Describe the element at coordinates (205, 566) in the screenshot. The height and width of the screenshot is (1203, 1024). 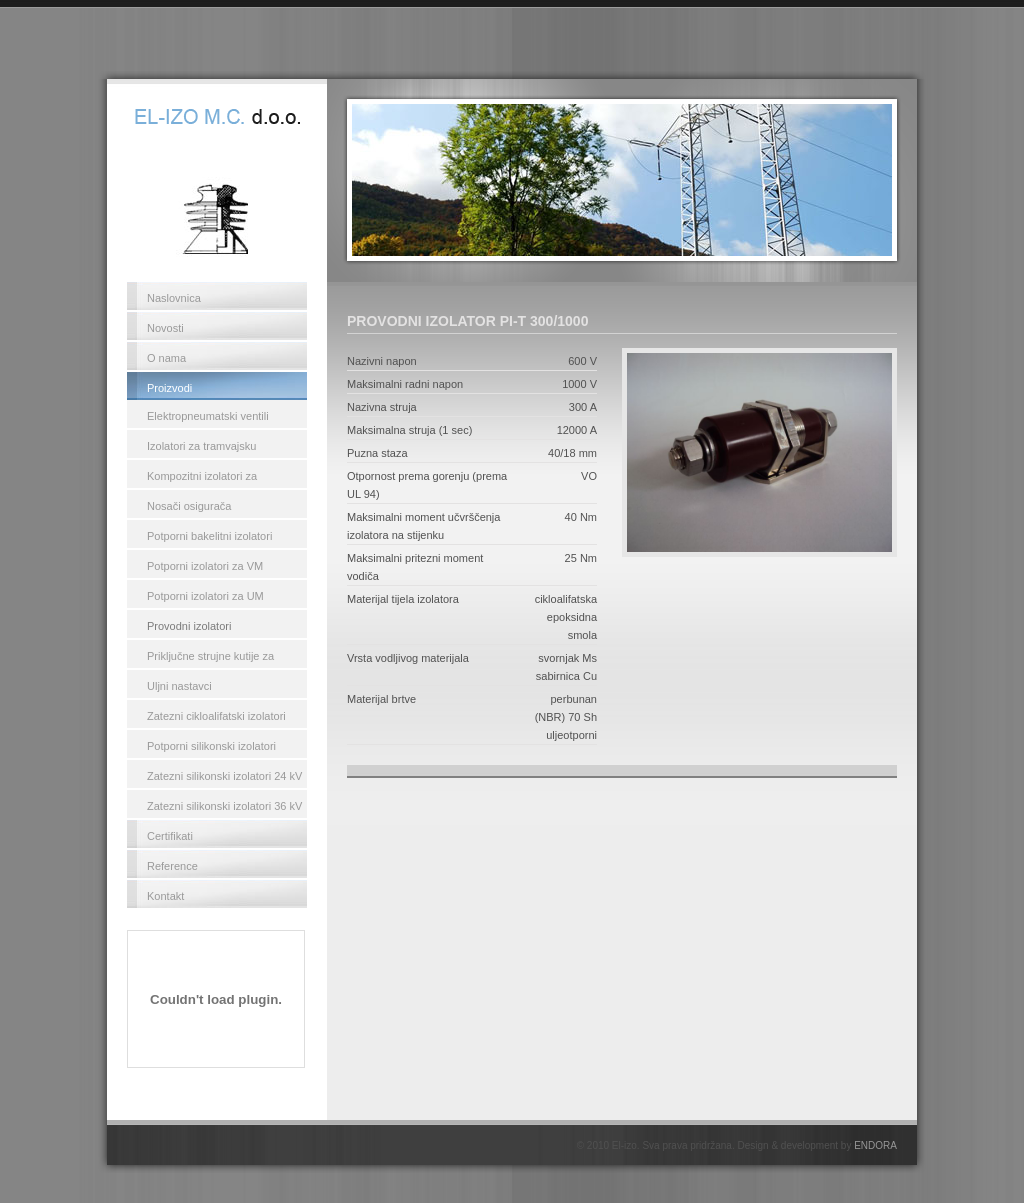
I see `Potporni izolatori za VM` at that location.